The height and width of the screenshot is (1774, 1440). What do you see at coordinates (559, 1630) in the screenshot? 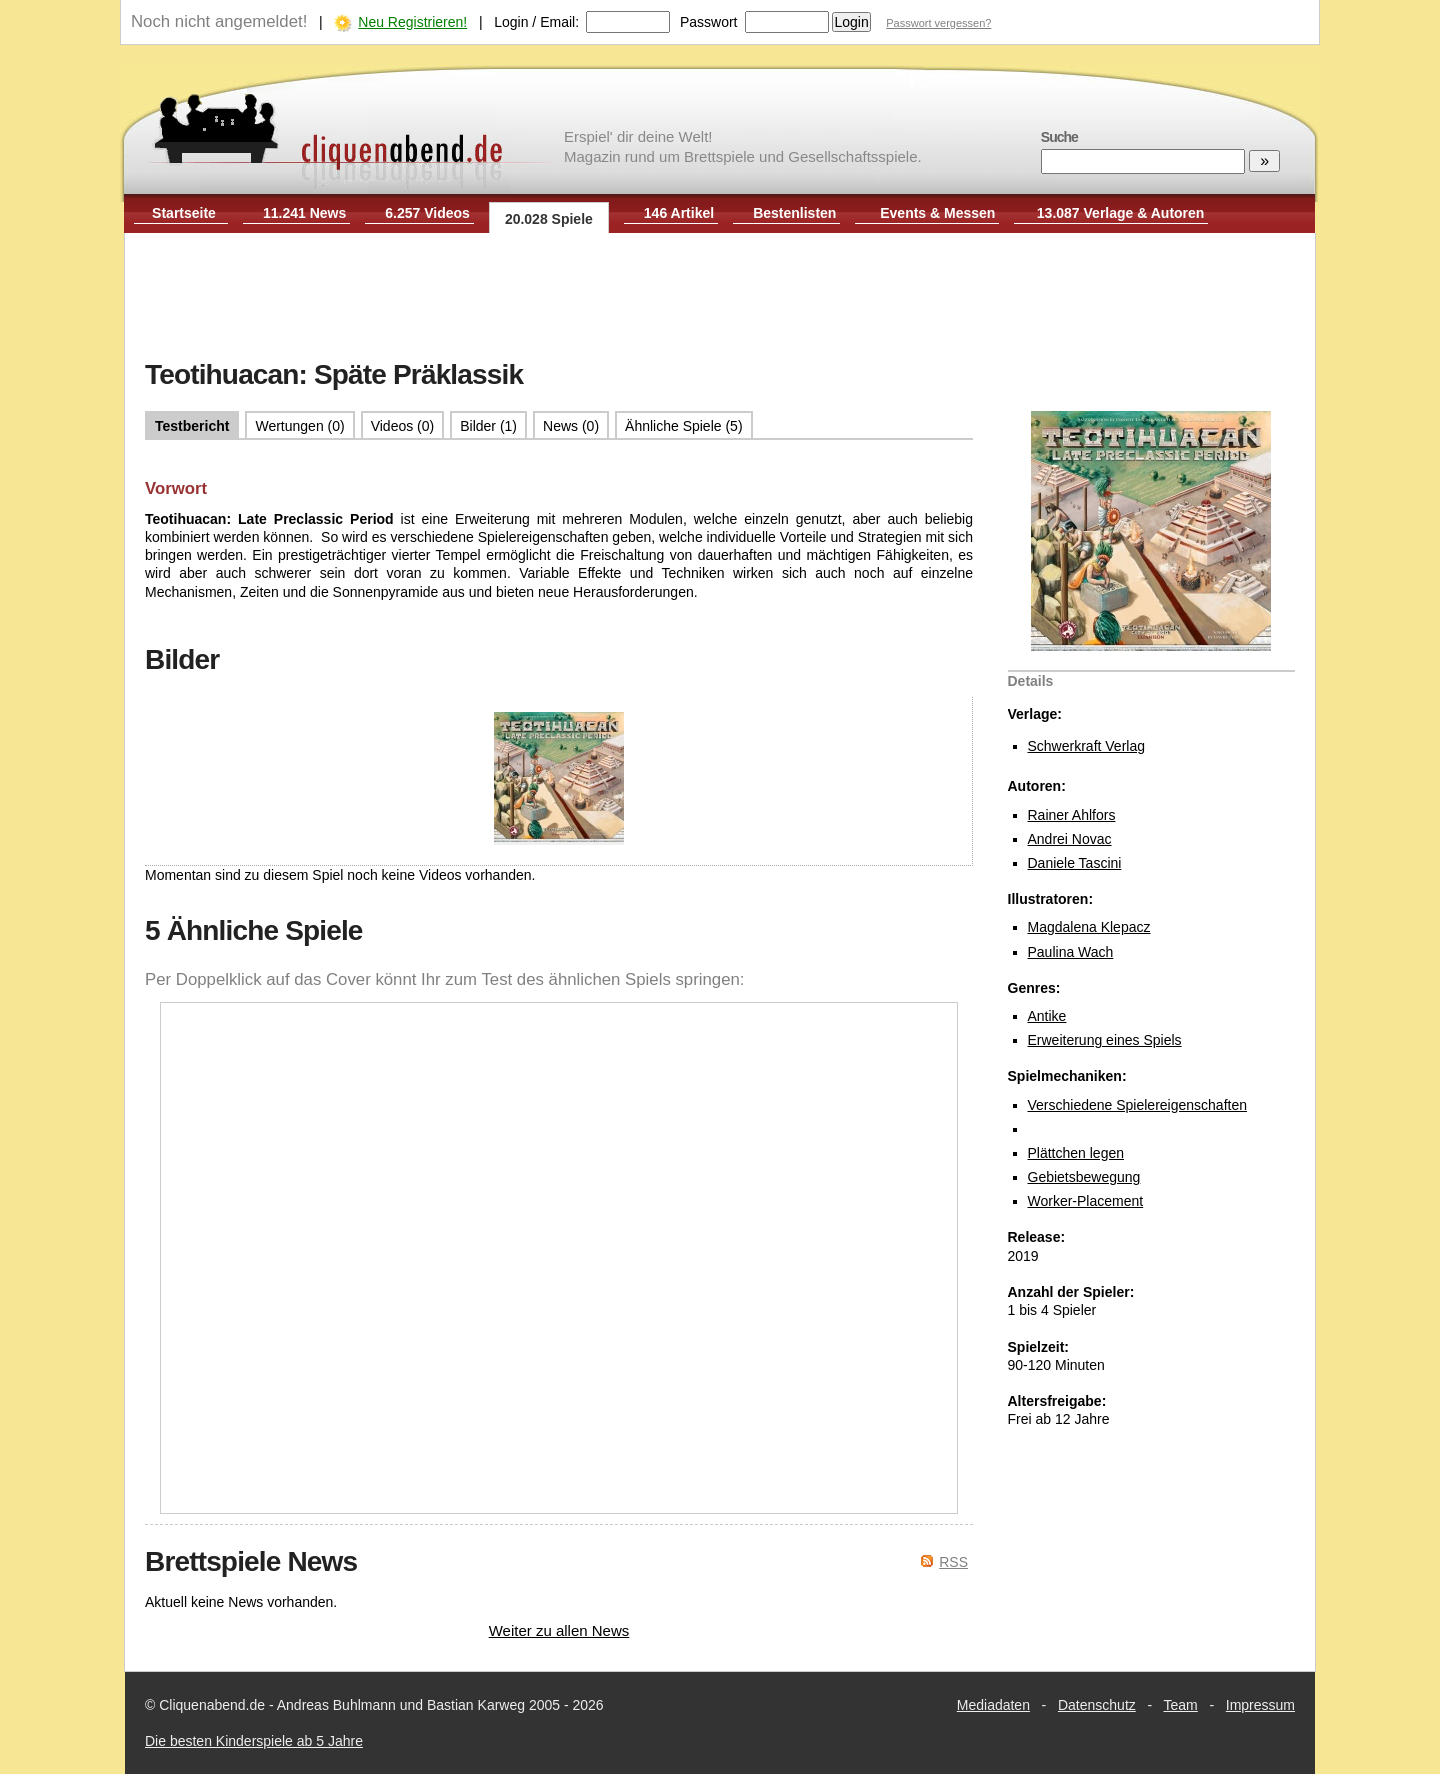
I see `Weiter zu allen News` at bounding box center [559, 1630].